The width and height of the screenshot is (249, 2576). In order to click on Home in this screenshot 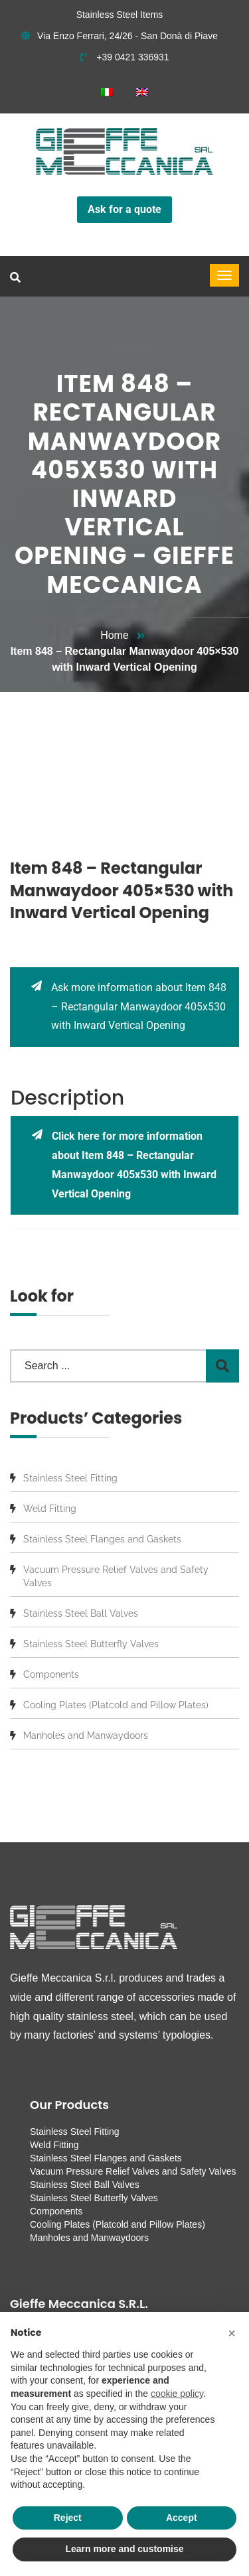, I will do `click(114, 635)`.